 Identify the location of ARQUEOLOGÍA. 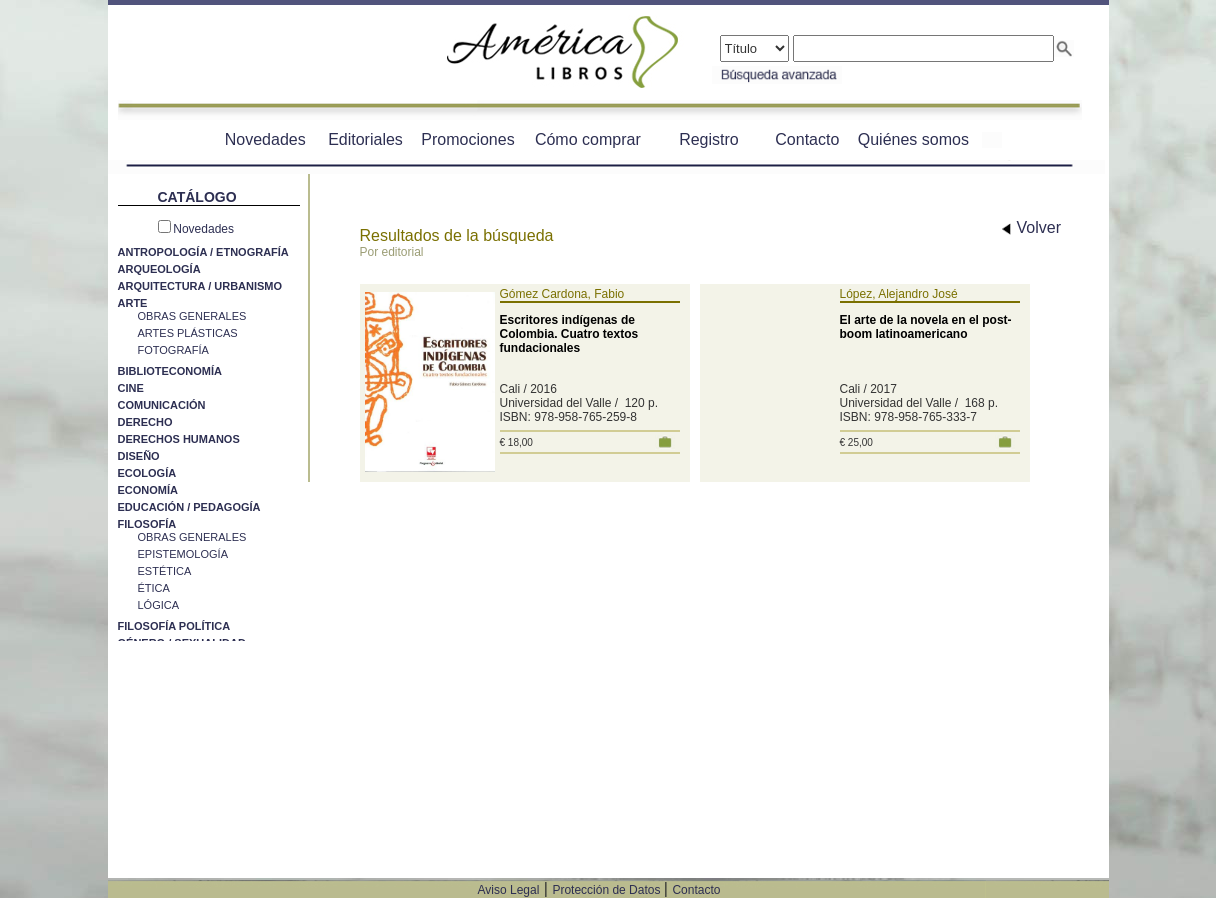
(159, 269).